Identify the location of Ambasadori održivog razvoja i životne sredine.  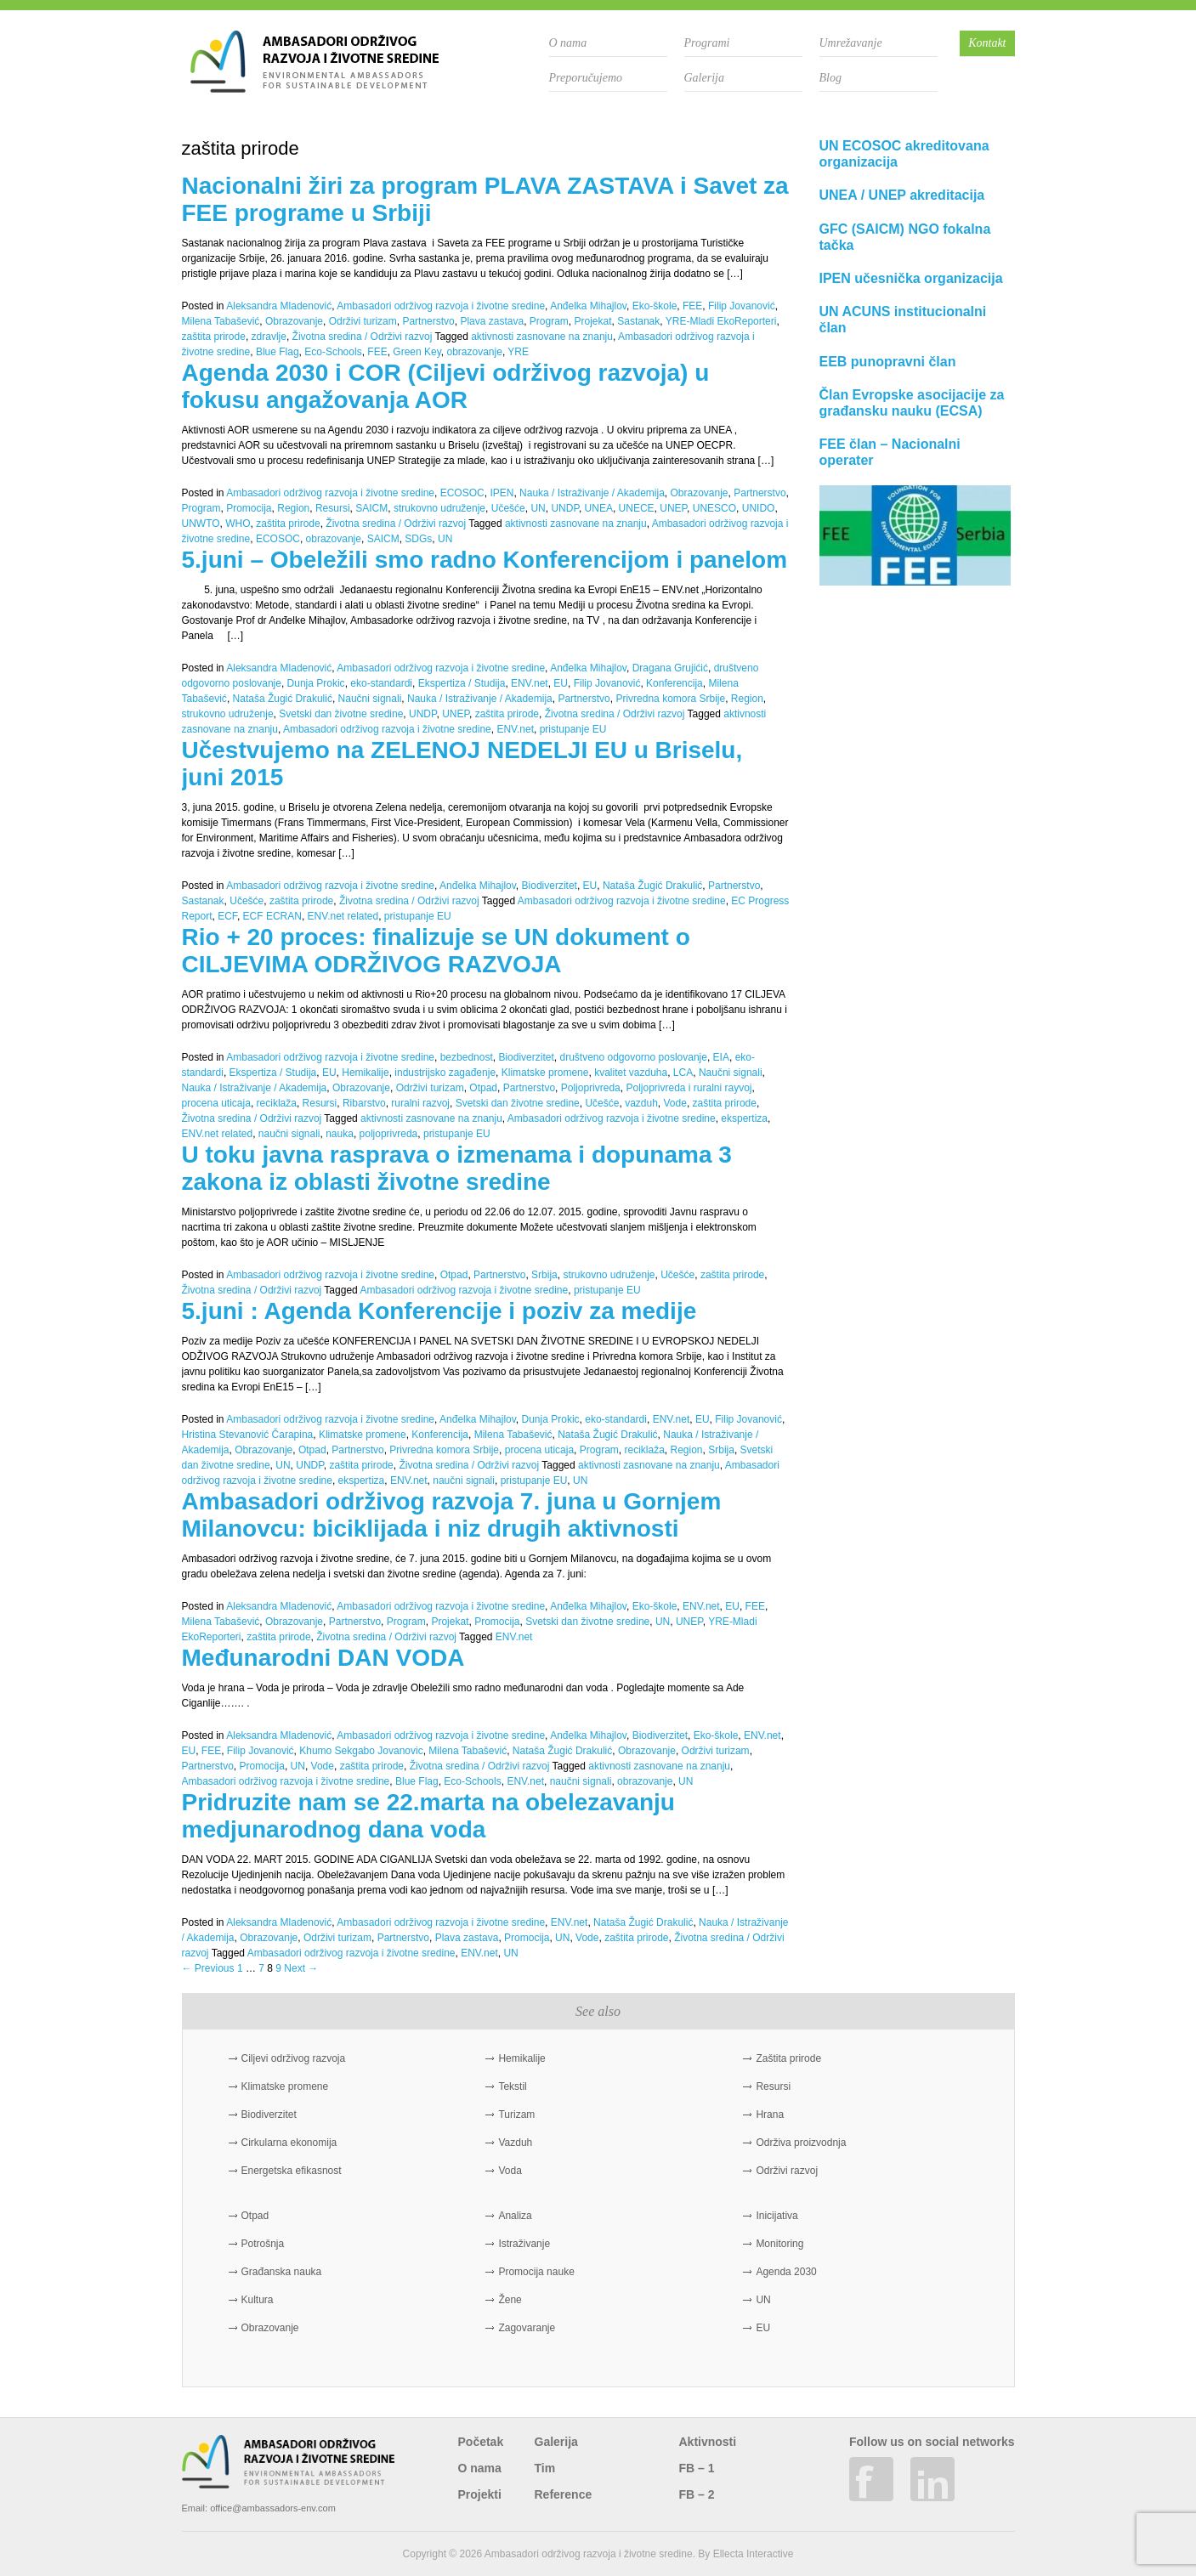
(441, 306).